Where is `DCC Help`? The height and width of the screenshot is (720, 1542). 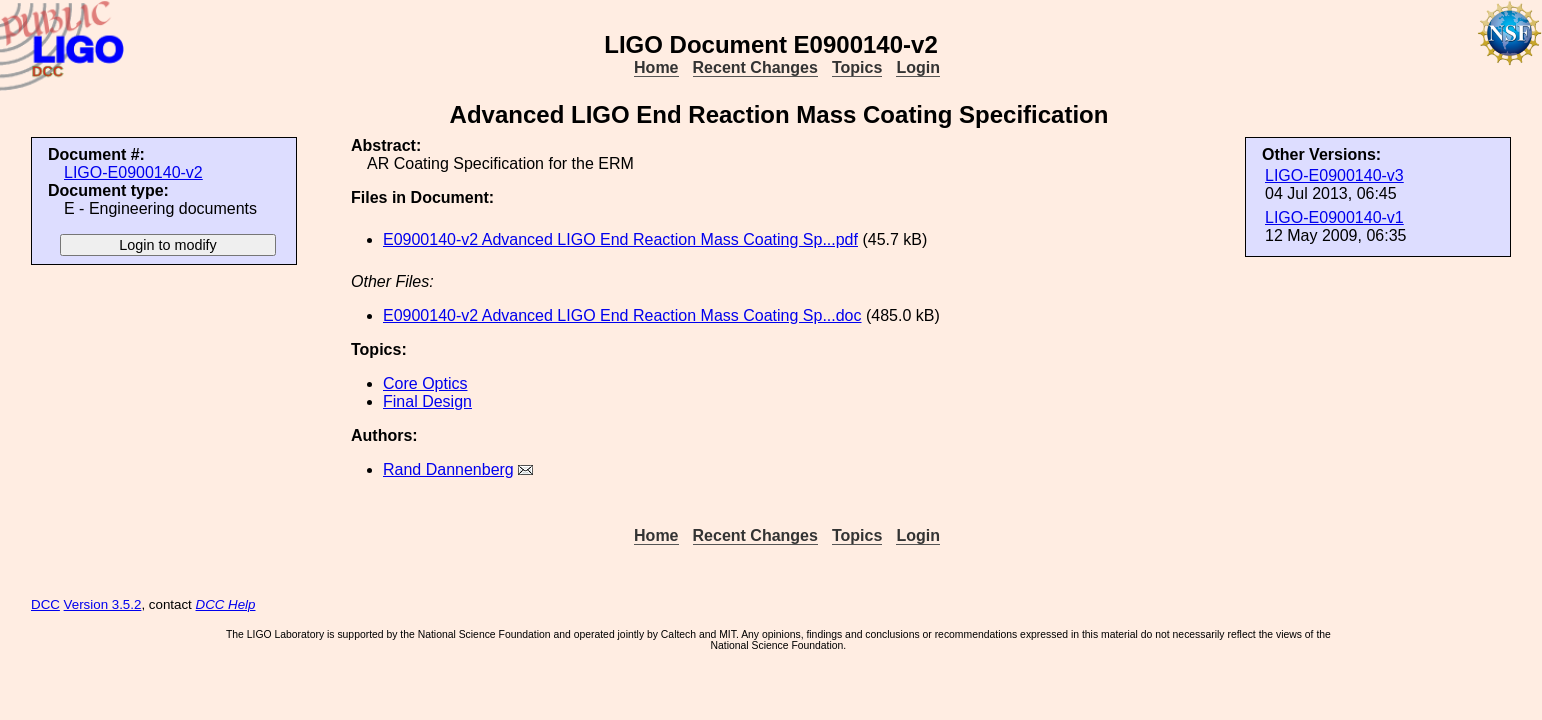 DCC Help is located at coordinates (226, 604).